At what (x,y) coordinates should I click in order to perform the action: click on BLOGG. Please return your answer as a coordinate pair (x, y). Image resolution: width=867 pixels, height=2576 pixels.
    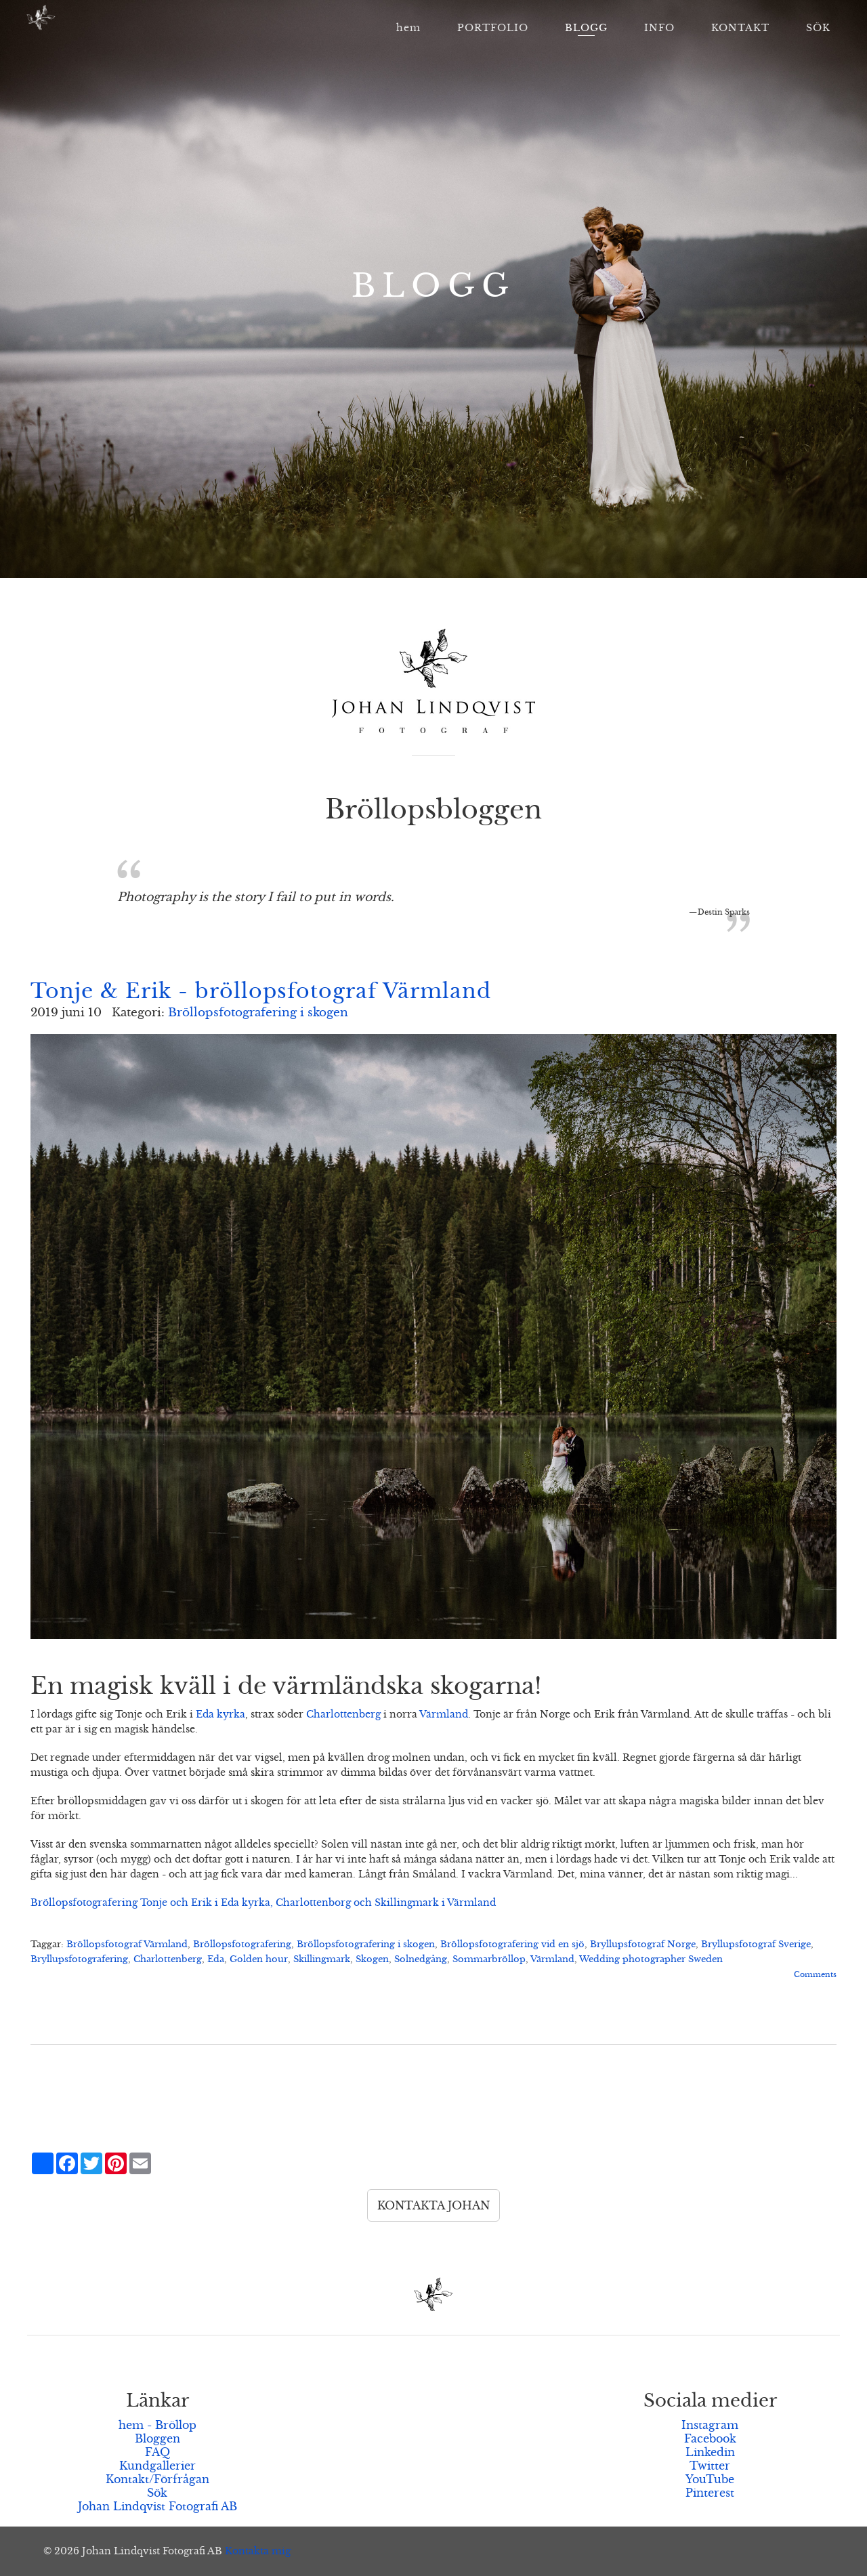
    Looking at the image, I should click on (586, 28).